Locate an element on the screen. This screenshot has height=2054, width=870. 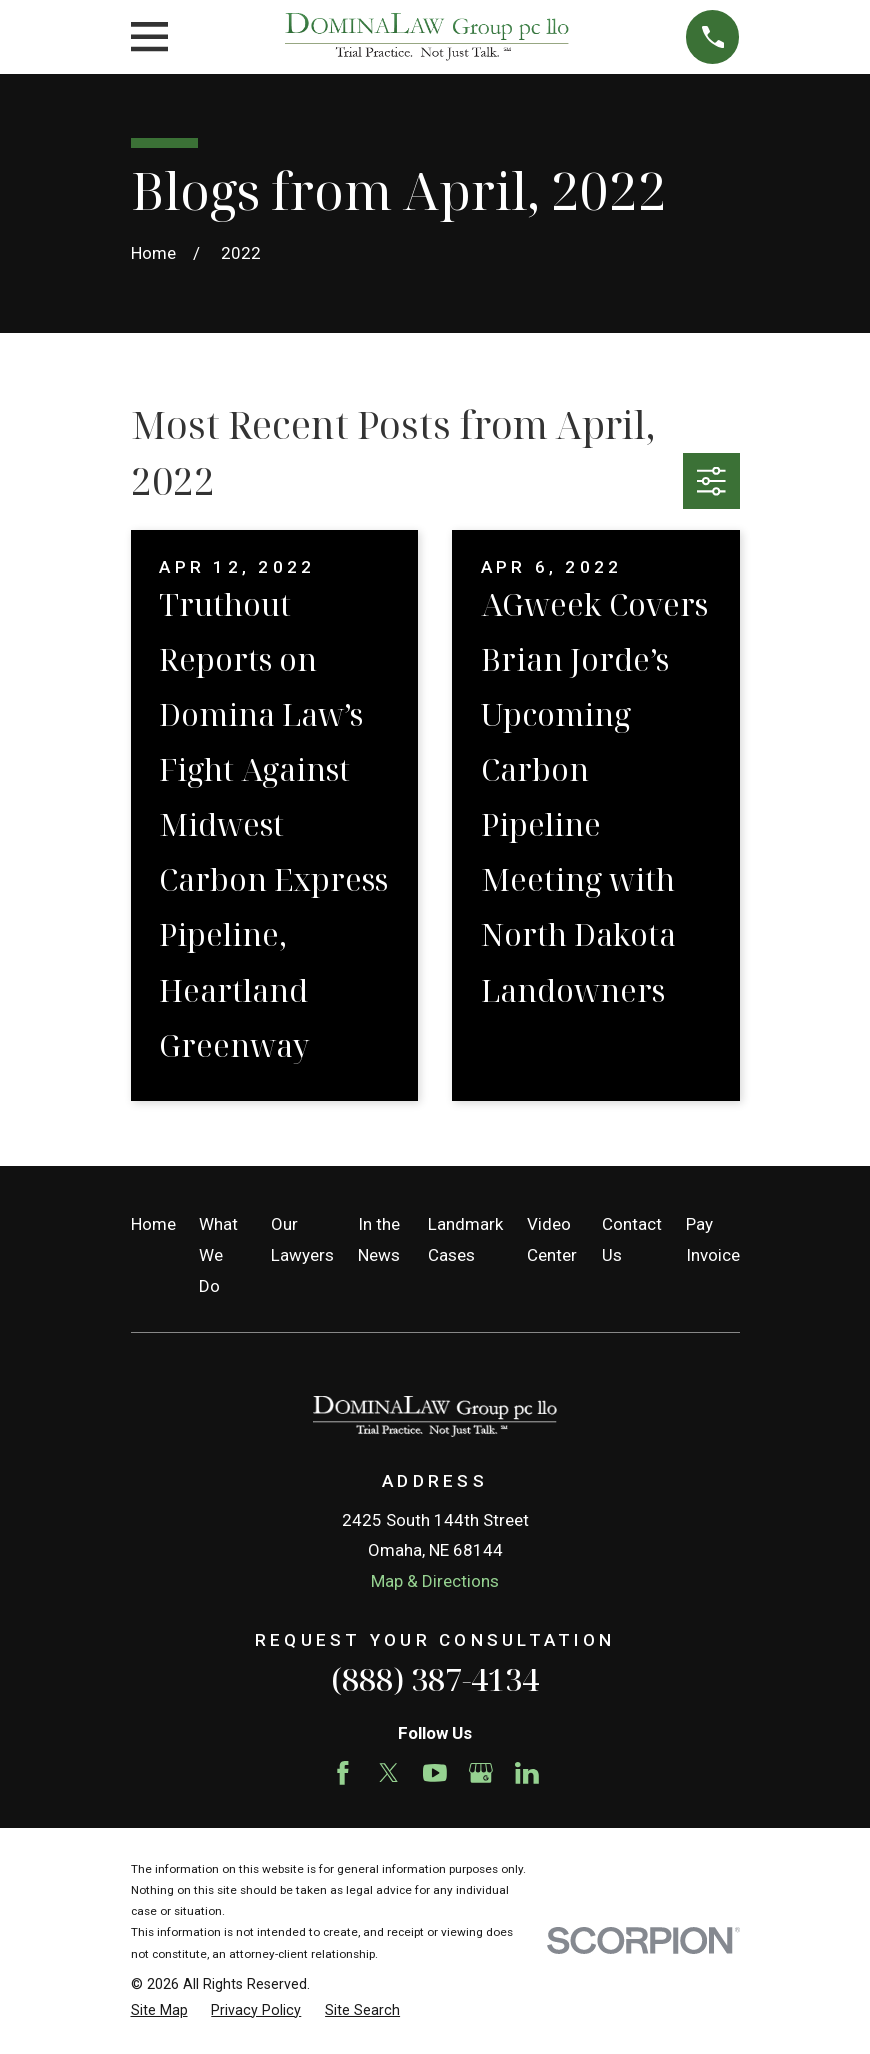
Map & Directions is located at coordinates (435, 1581).